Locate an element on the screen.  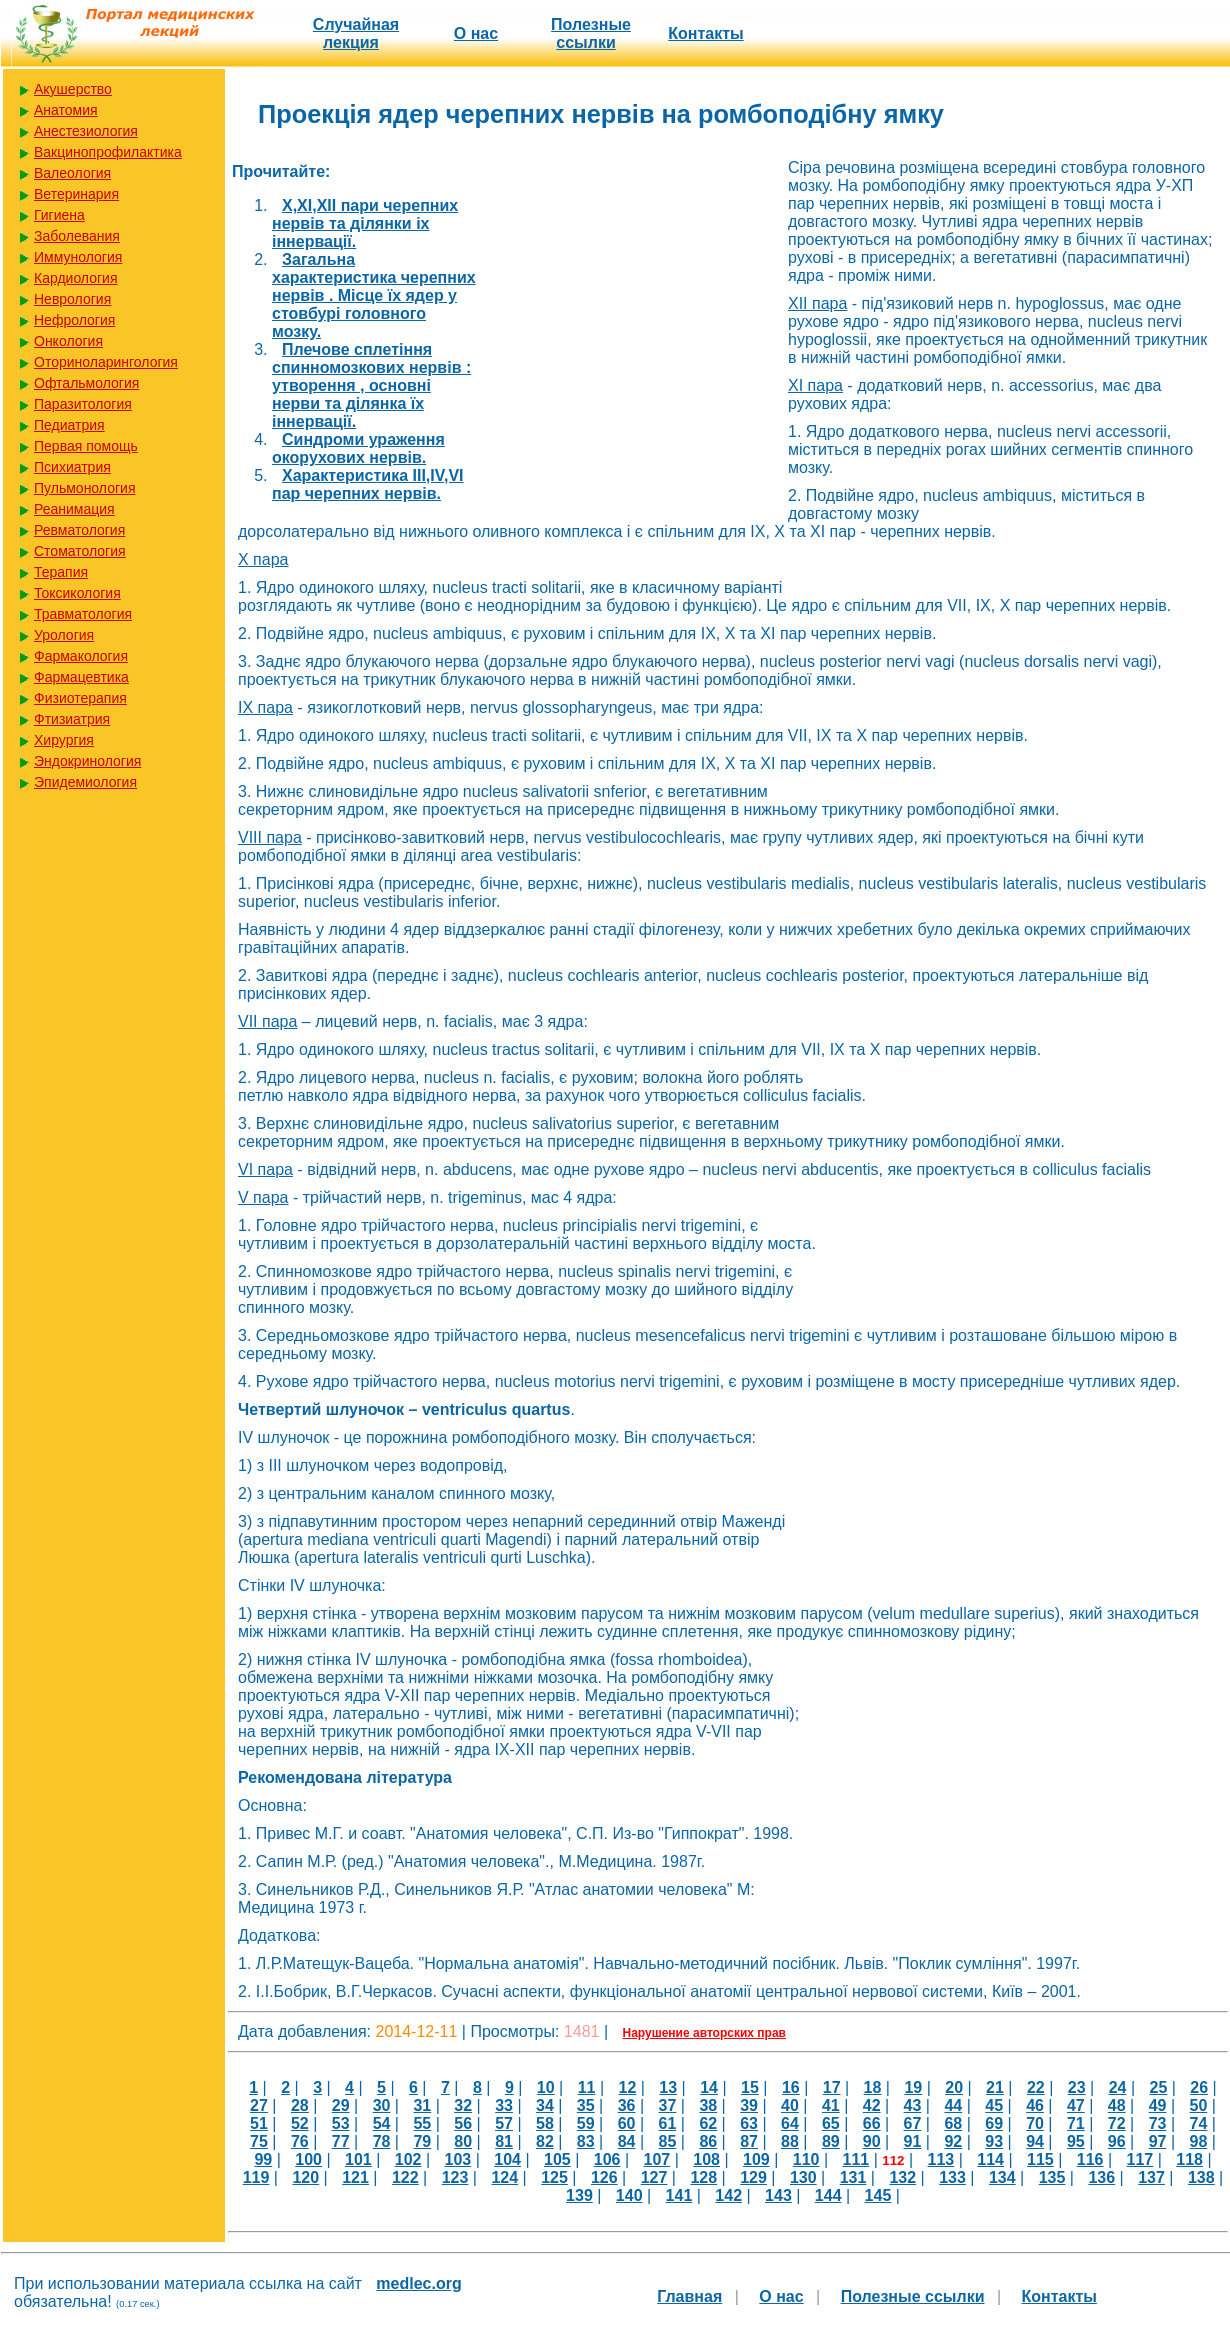
96 is located at coordinates (1117, 2141).